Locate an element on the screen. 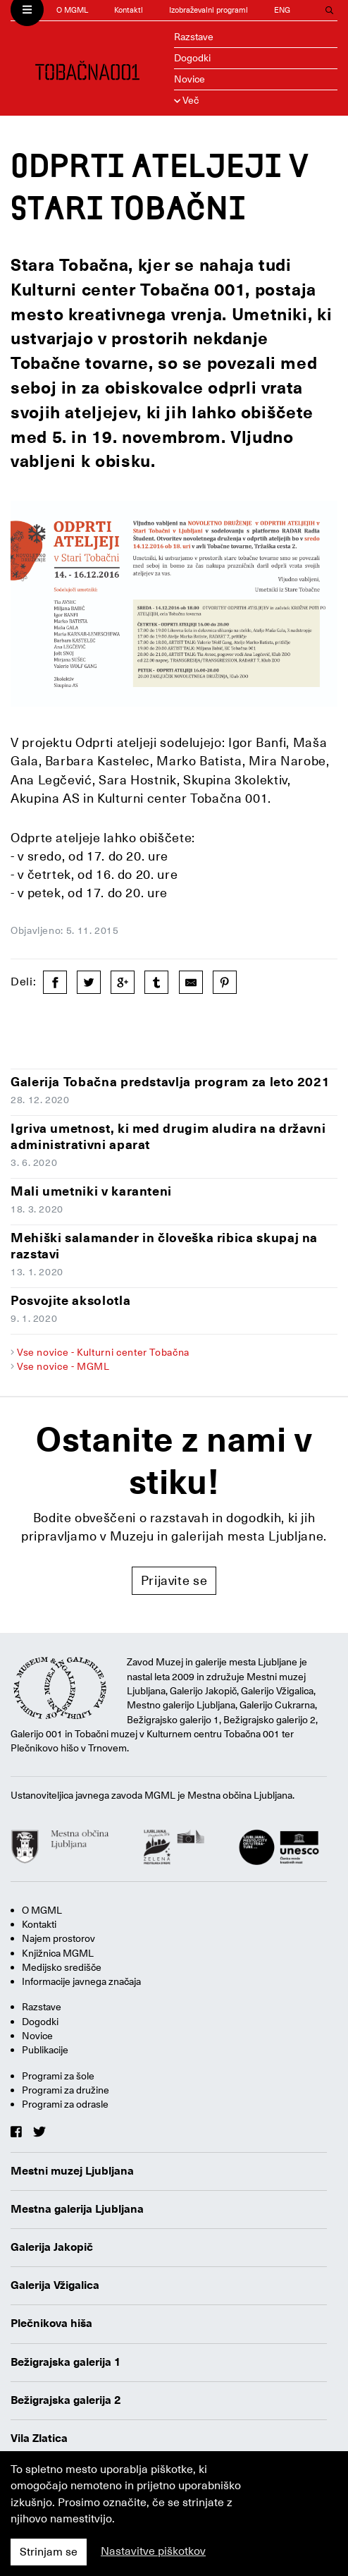  Programi za odrasle is located at coordinates (65, 2104).